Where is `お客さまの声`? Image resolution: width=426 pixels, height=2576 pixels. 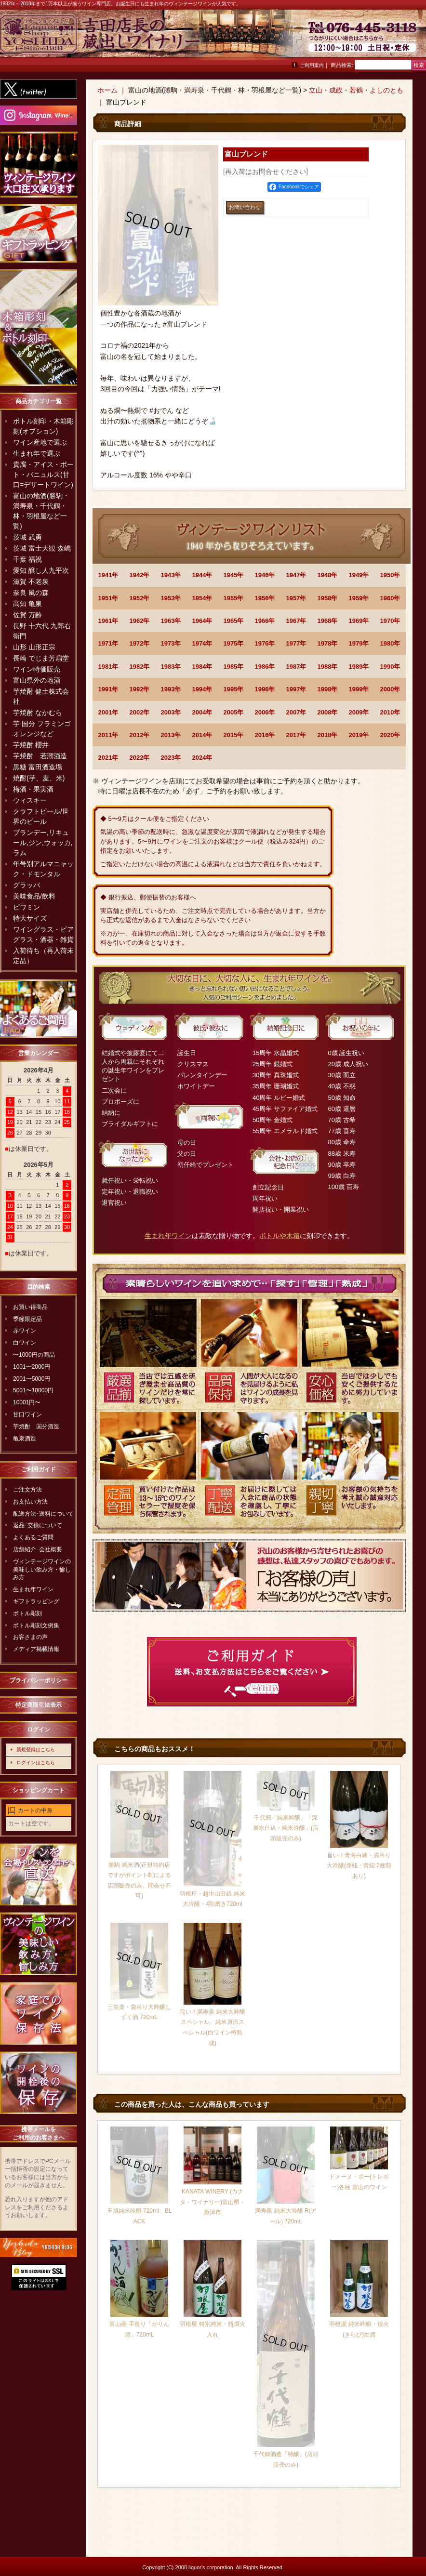 お客さまの声 is located at coordinates (30, 1637).